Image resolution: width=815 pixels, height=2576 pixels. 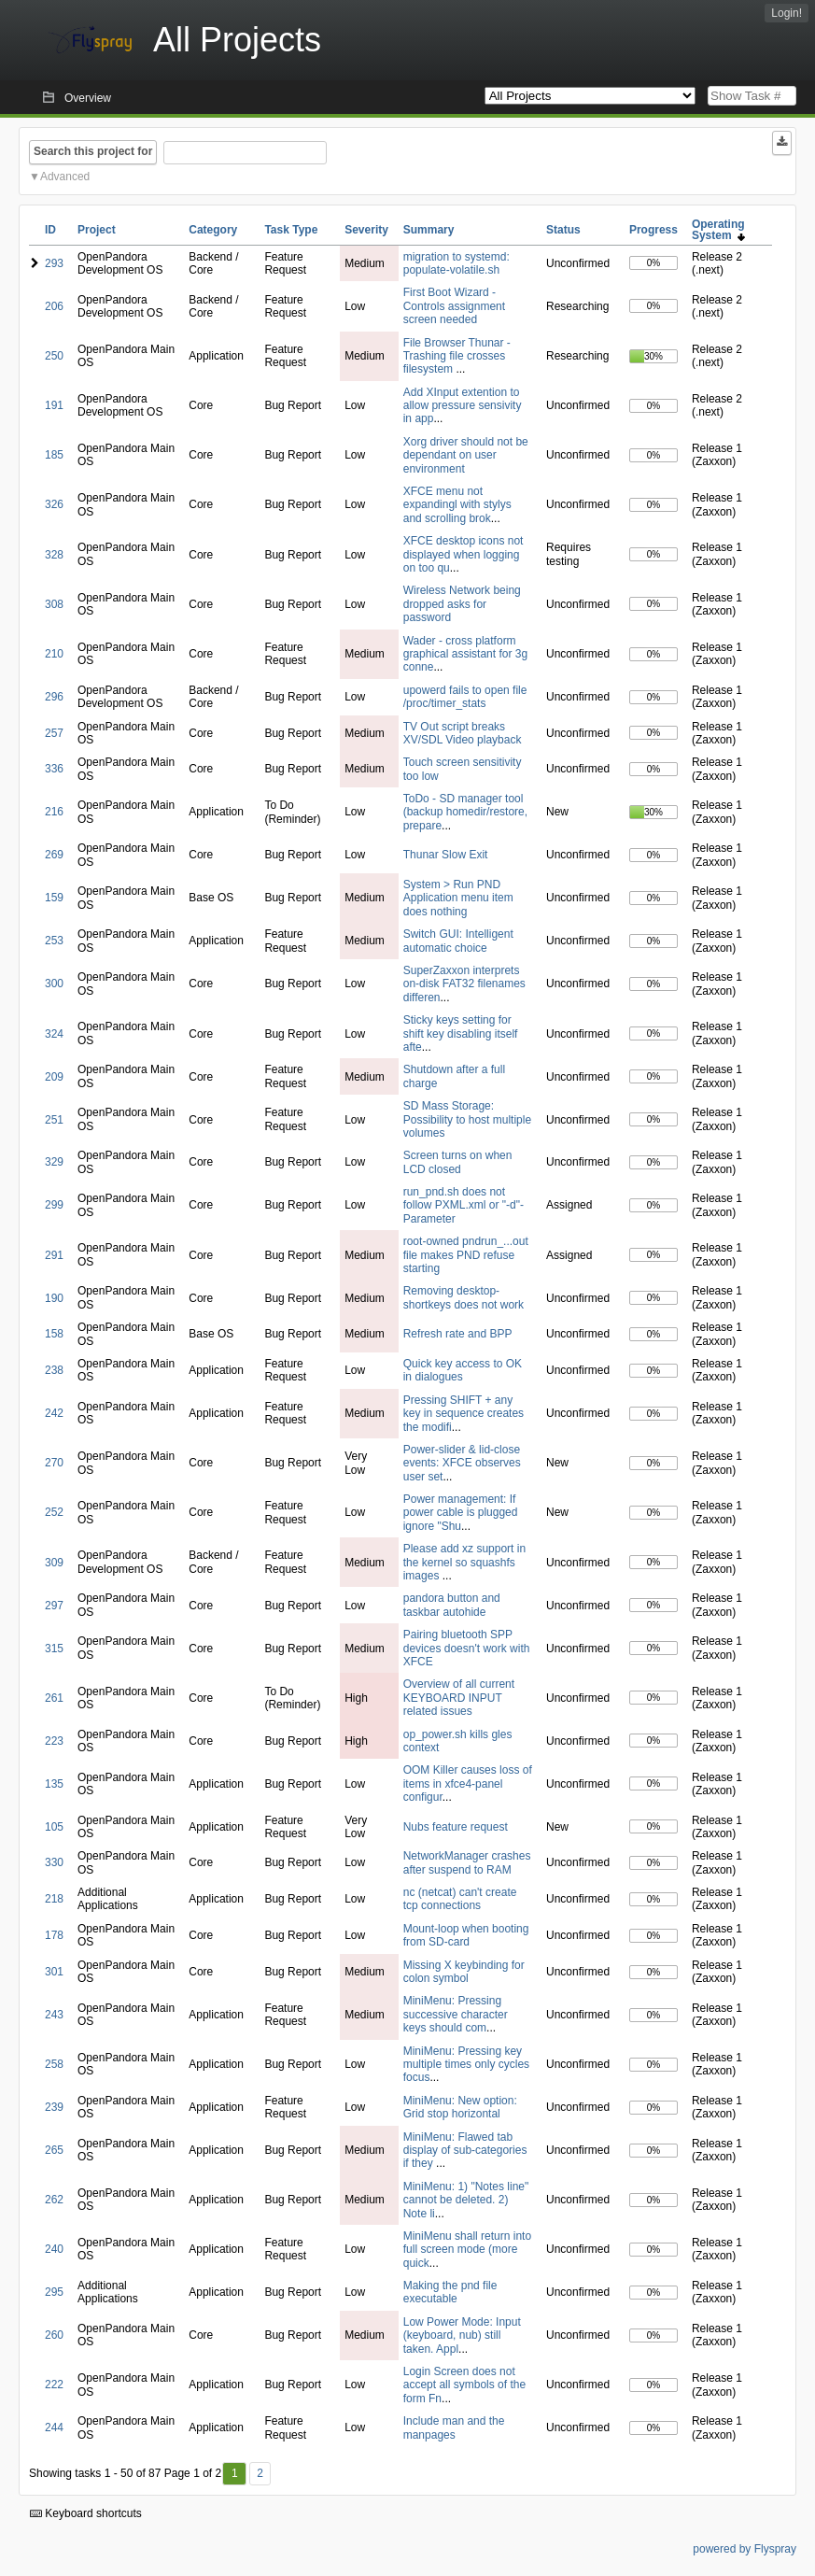 What do you see at coordinates (54, 2335) in the screenshot?
I see `260` at bounding box center [54, 2335].